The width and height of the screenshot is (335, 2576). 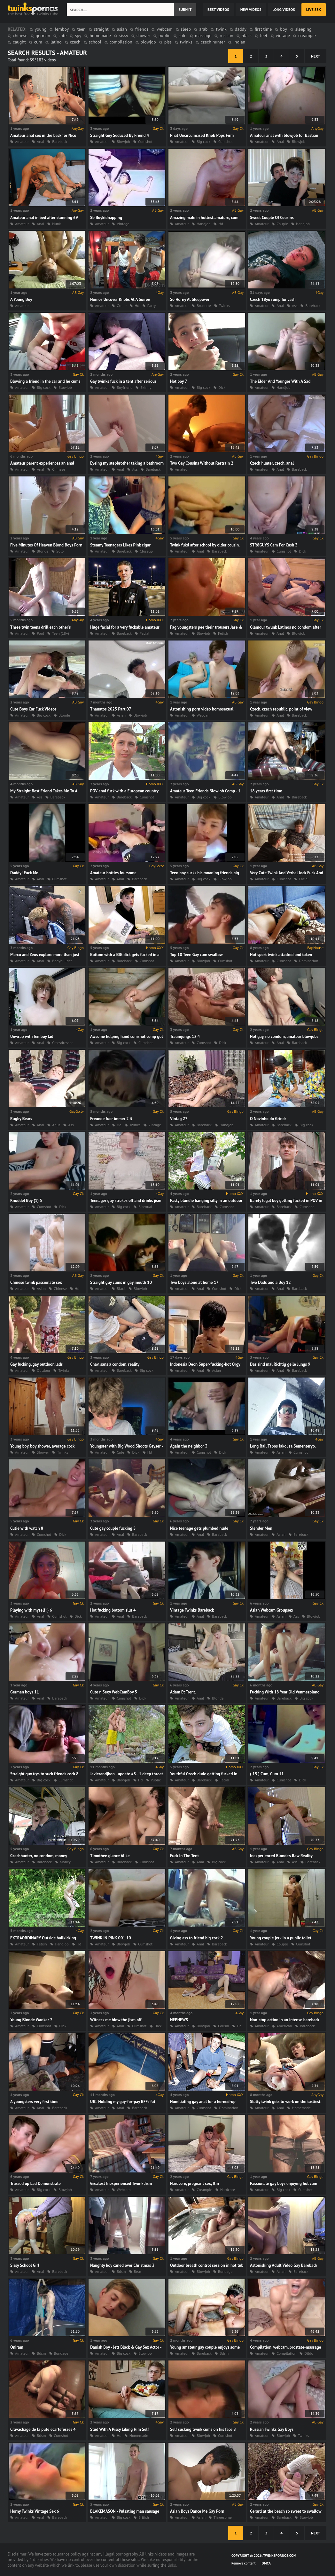 I want to click on Compilation, webcam, prostate-massage, so click(x=285, y=2347).